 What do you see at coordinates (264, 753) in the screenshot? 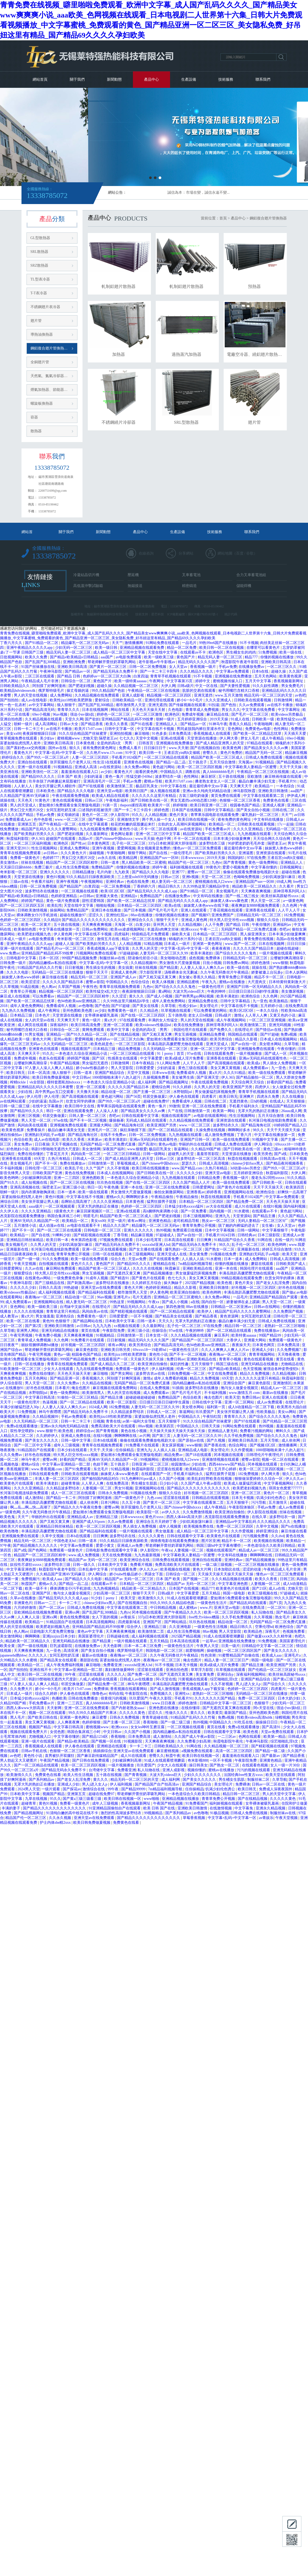
I see `精品国产无码一区二区` at bounding box center [264, 753].